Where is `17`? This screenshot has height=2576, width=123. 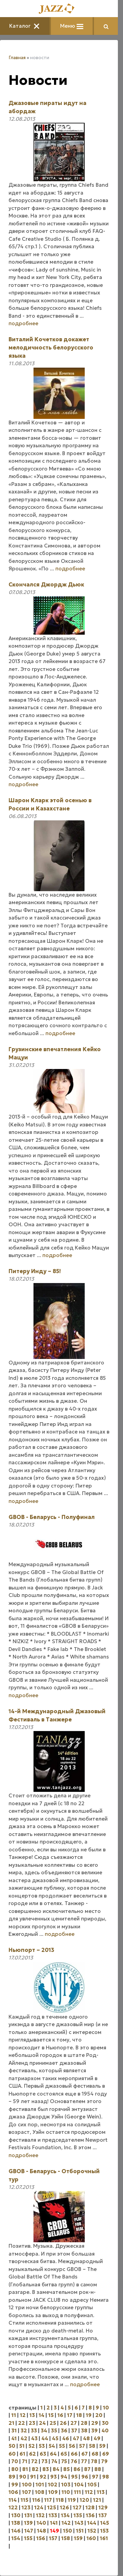 17 is located at coordinates (69, 2415).